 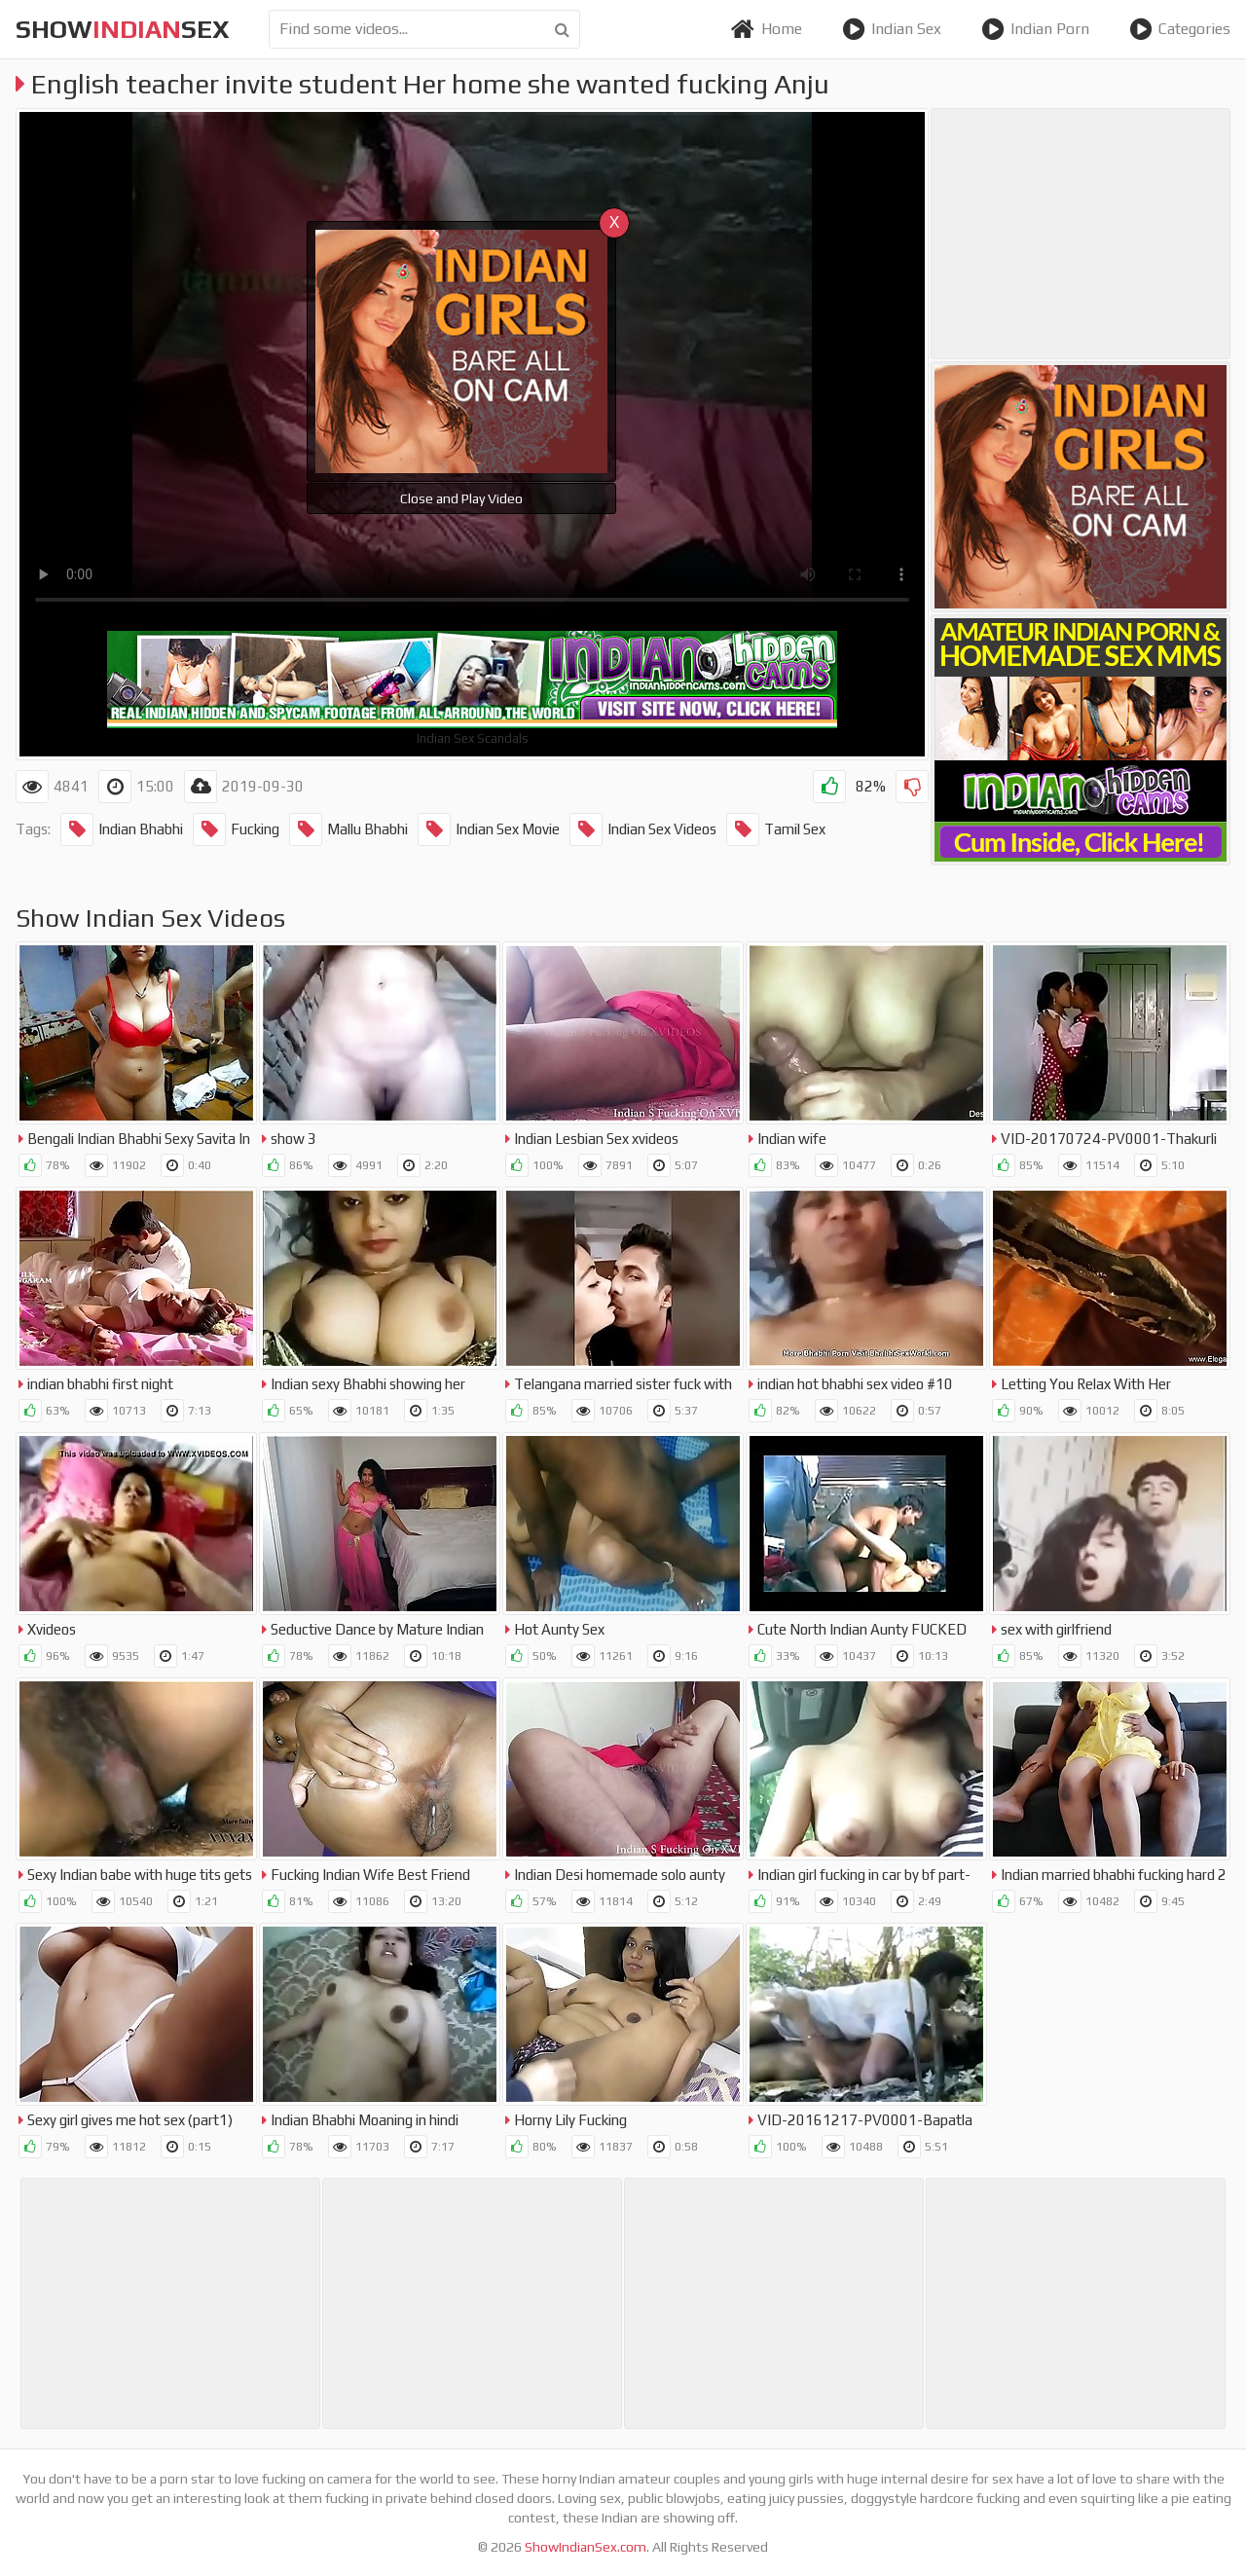 What do you see at coordinates (1179, 29) in the screenshot?
I see `Categories` at bounding box center [1179, 29].